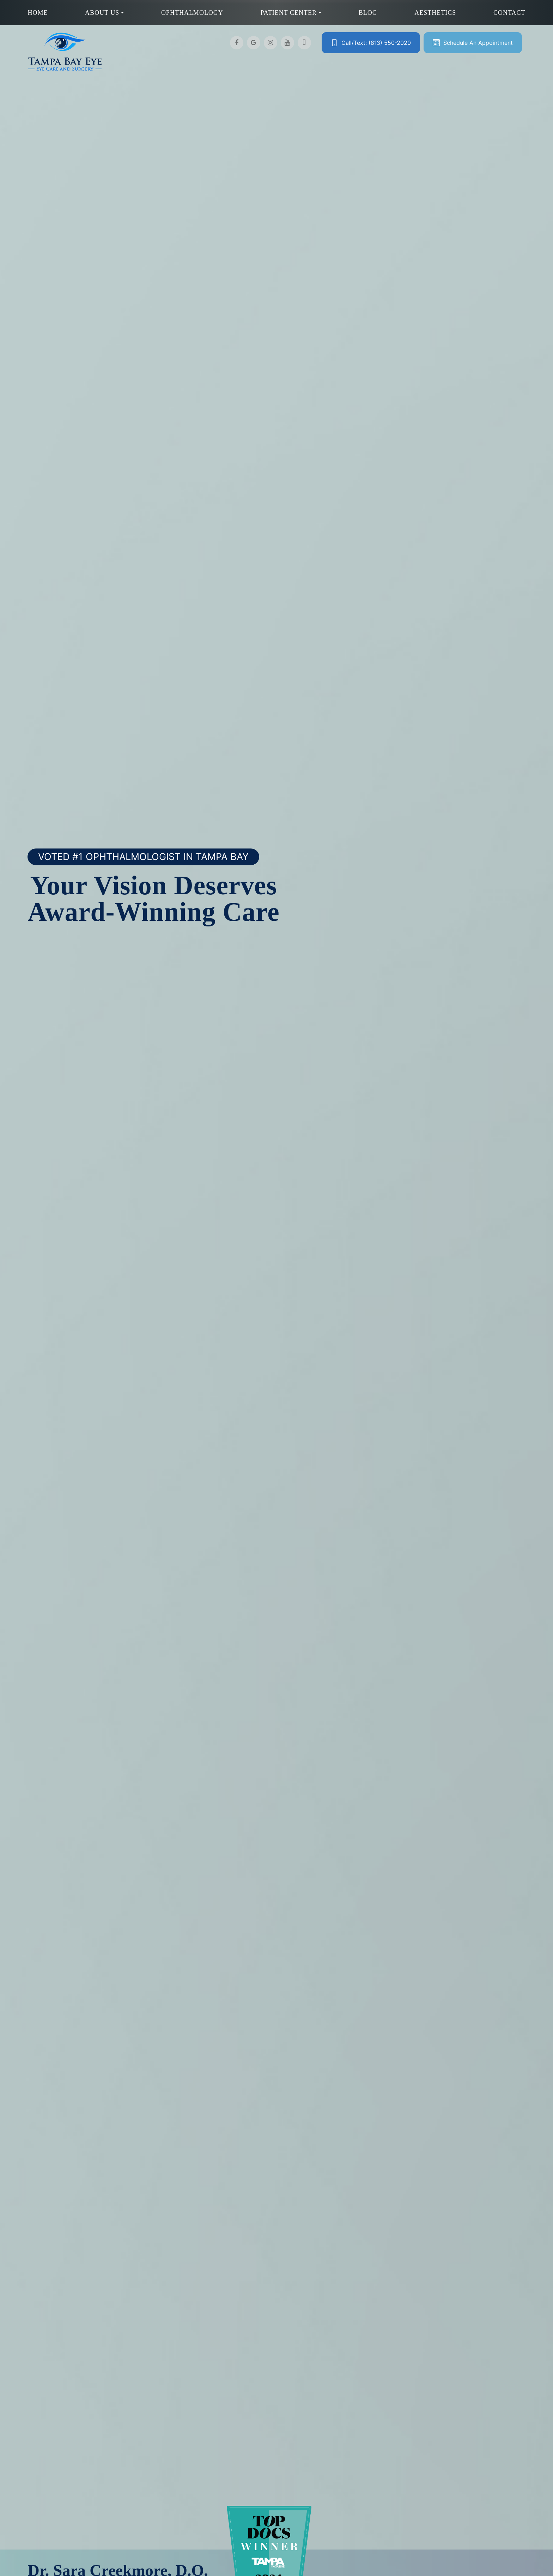 The width and height of the screenshot is (553, 2576). Describe the element at coordinates (376, 42) in the screenshot. I see `Call/Text: (813) 550-2020` at that location.